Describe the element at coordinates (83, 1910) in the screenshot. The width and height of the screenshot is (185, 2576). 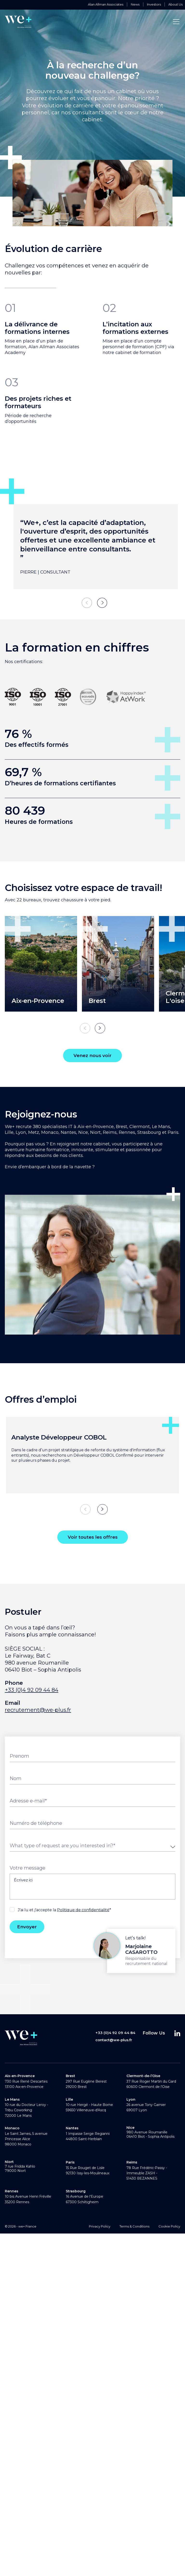
I see `Politique de confidentialité` at that location.